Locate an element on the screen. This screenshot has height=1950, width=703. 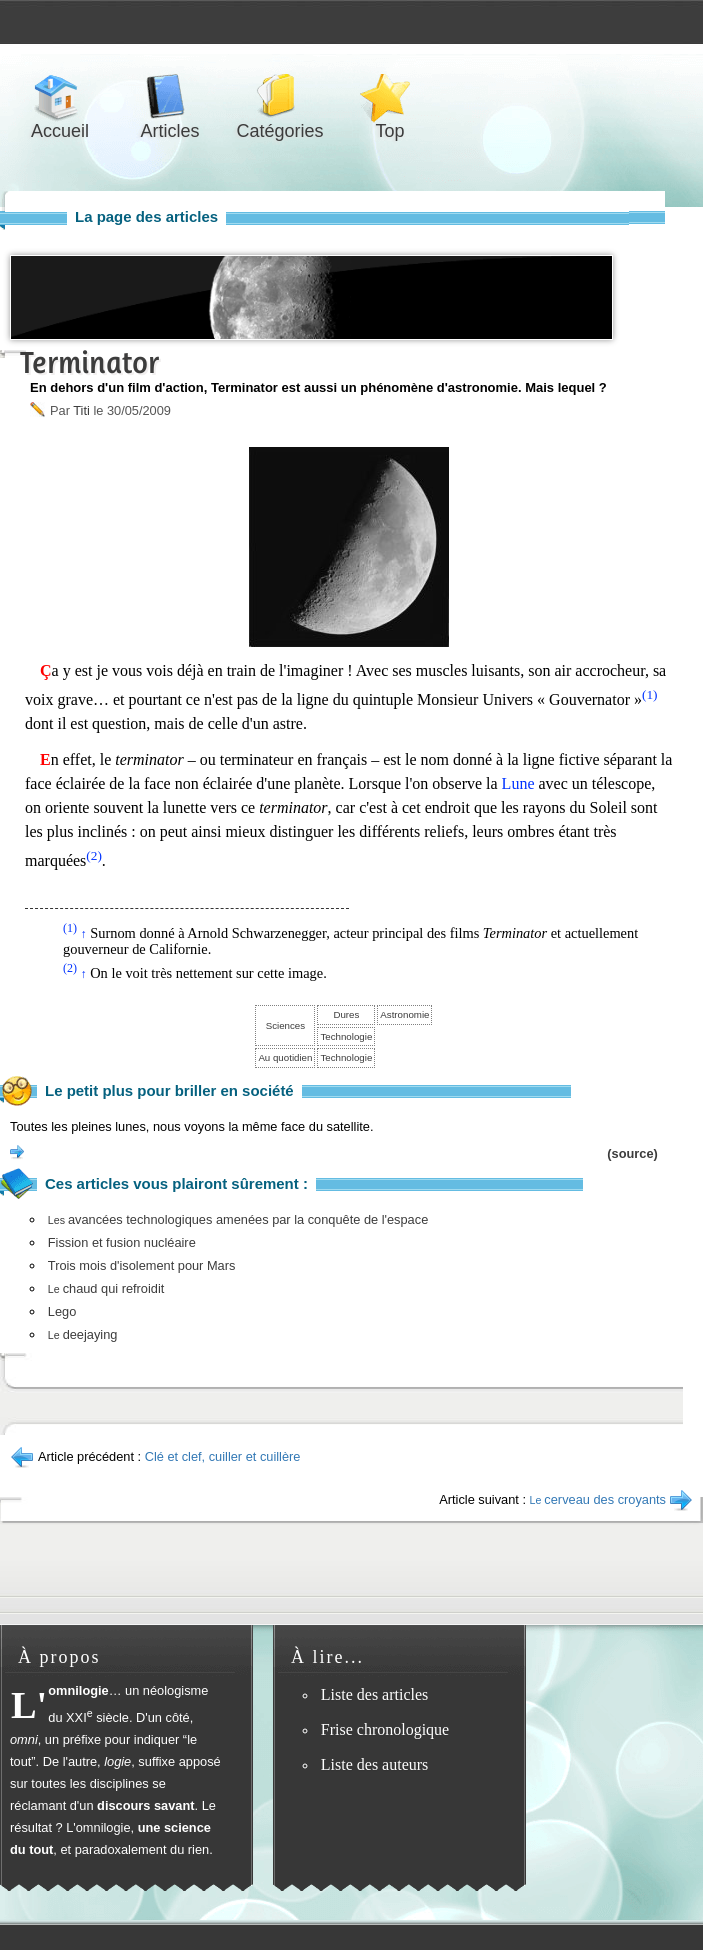
avancées technologiques amenées par la conquête de l'espace is located at coordinates (238, 1219).